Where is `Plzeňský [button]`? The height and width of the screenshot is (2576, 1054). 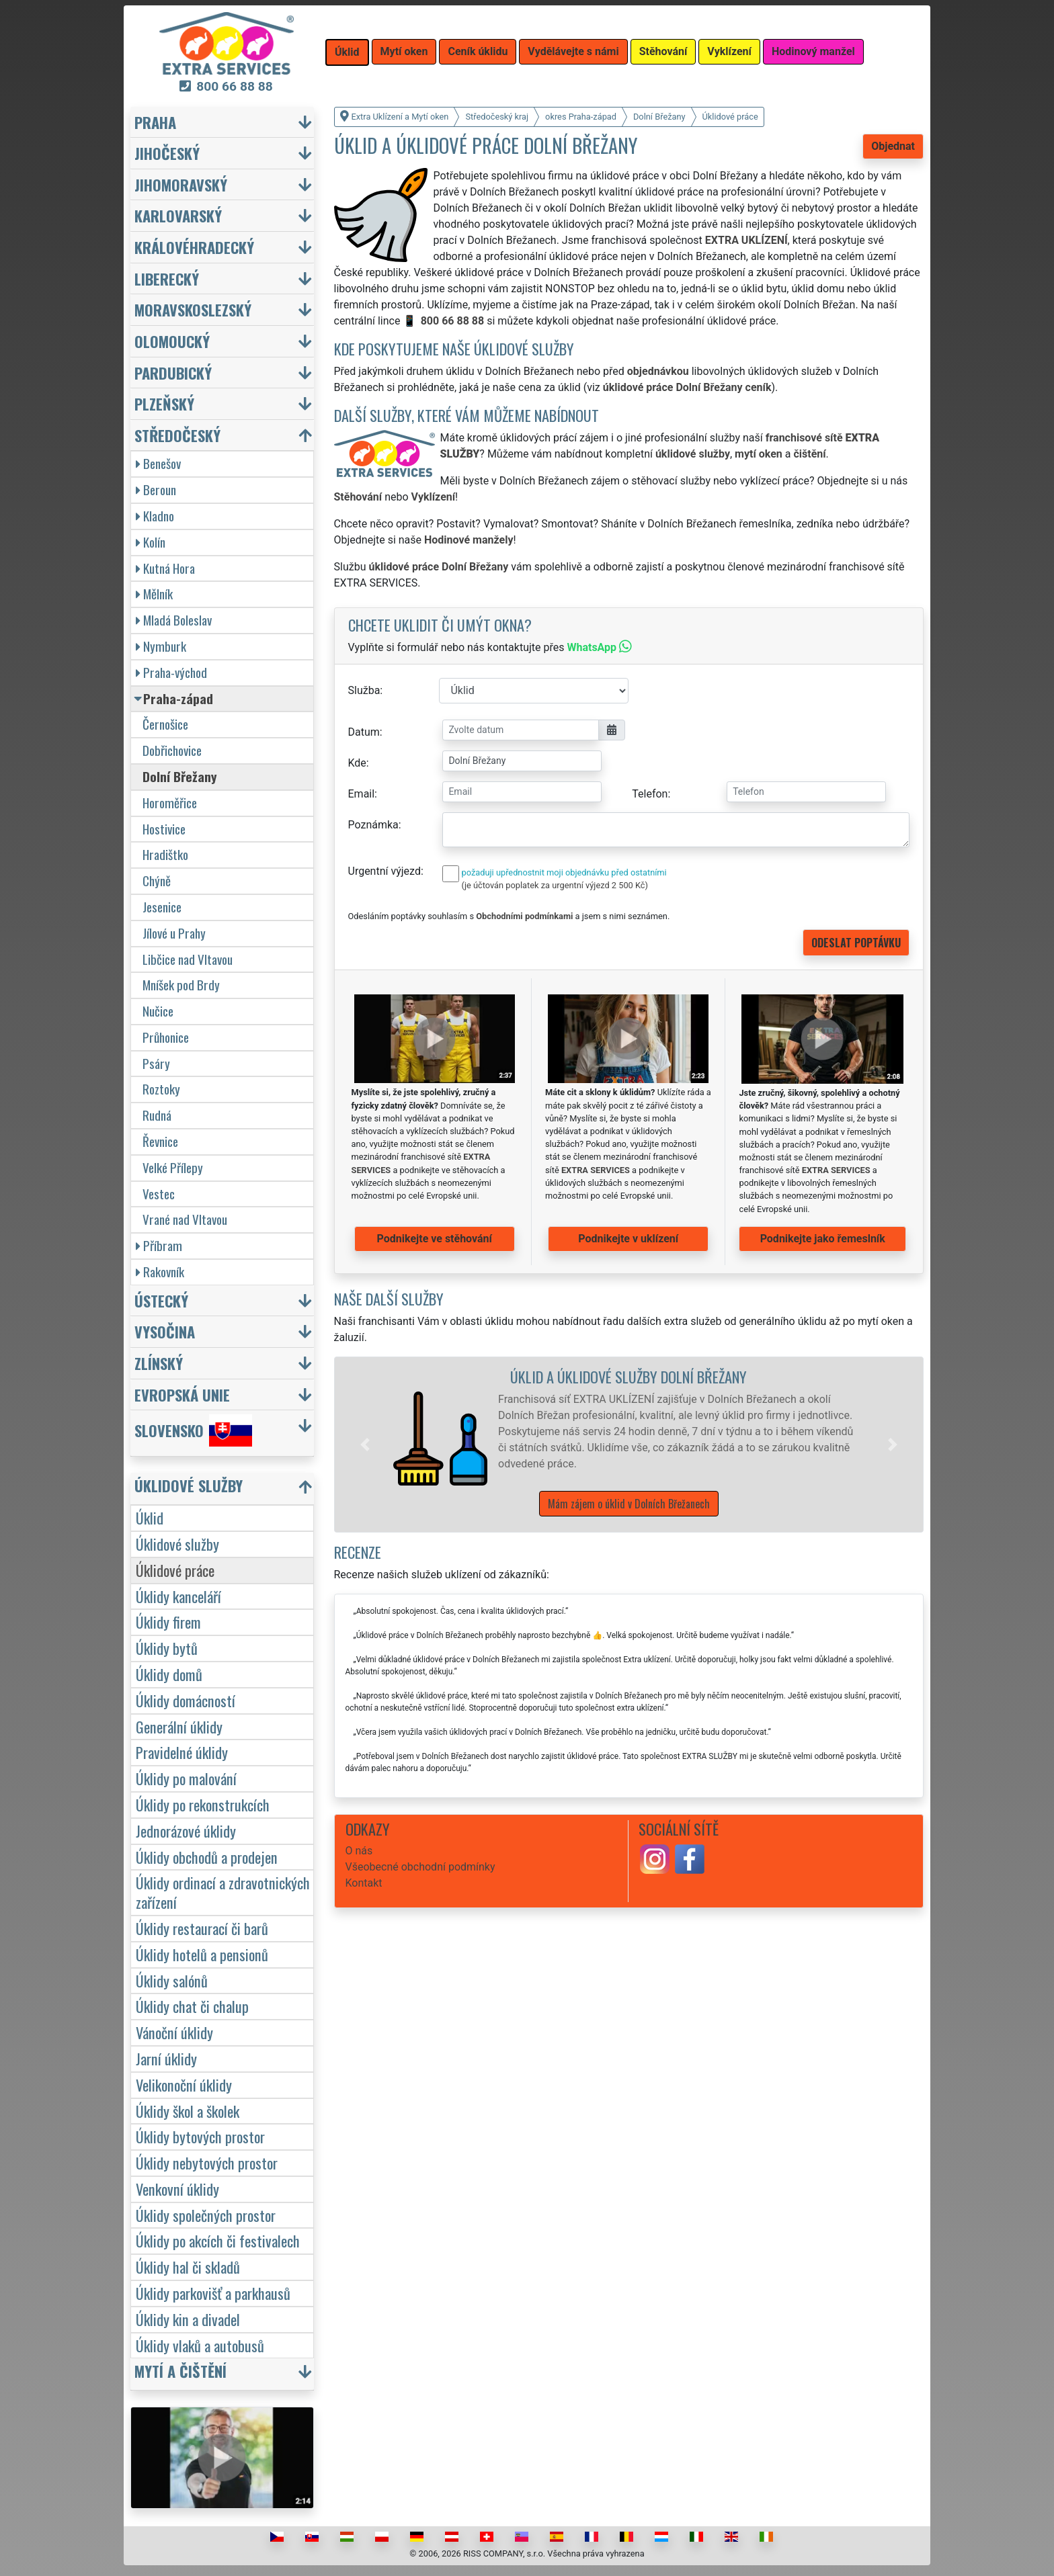 Plzeňský [button] is located at coordinates (164, 403).